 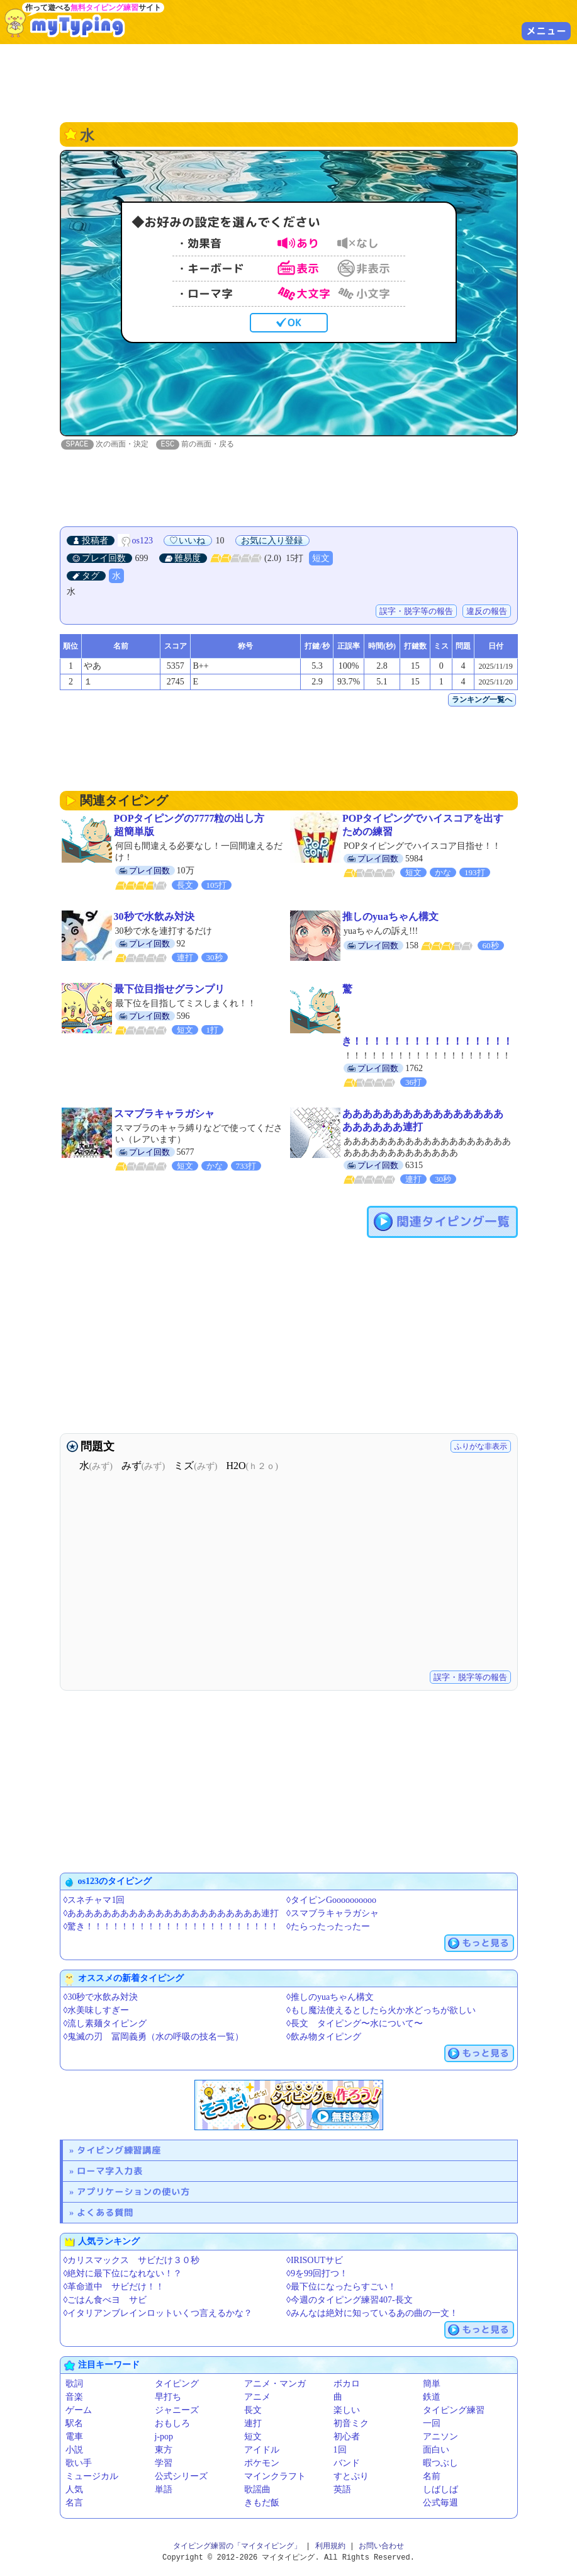 I want to click on しばしば, so click(x=440, y=2490).